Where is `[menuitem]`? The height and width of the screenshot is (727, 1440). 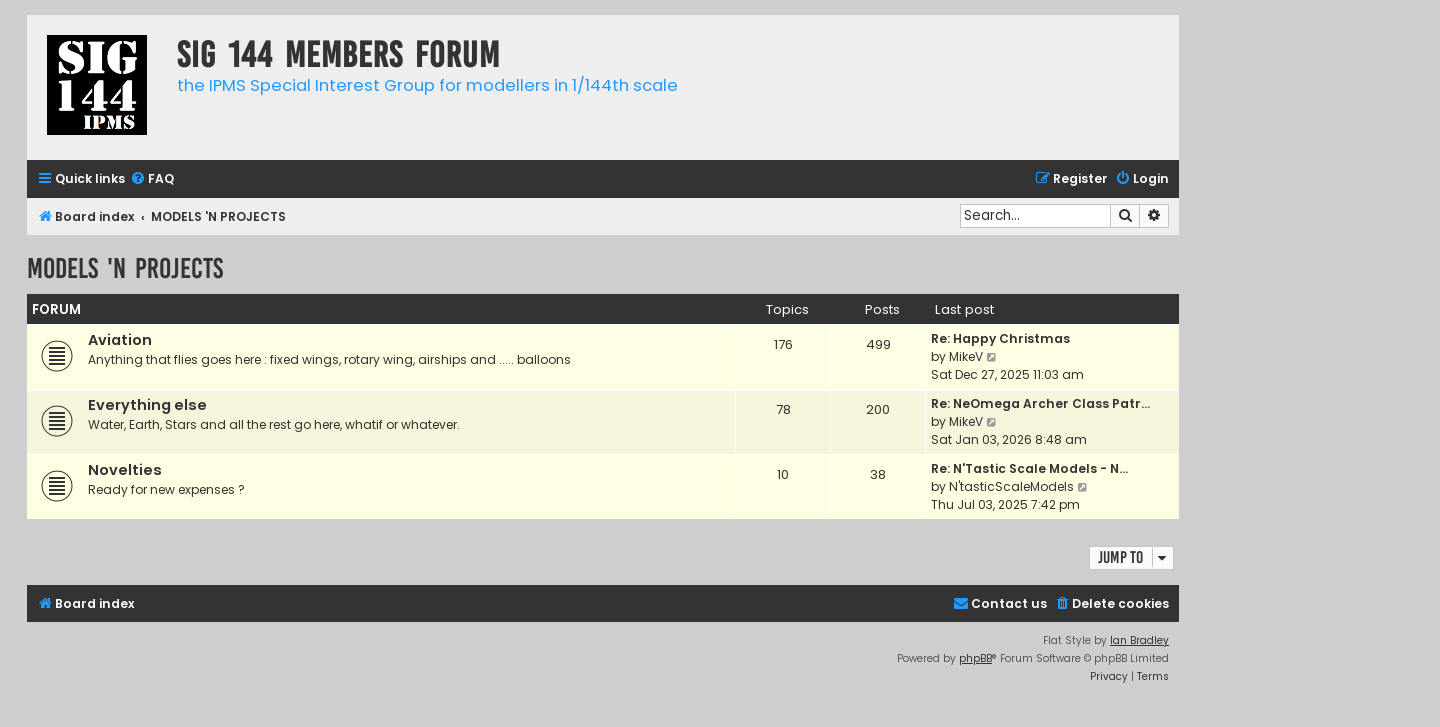 [menuitem] is located at coordinates (152, 179).